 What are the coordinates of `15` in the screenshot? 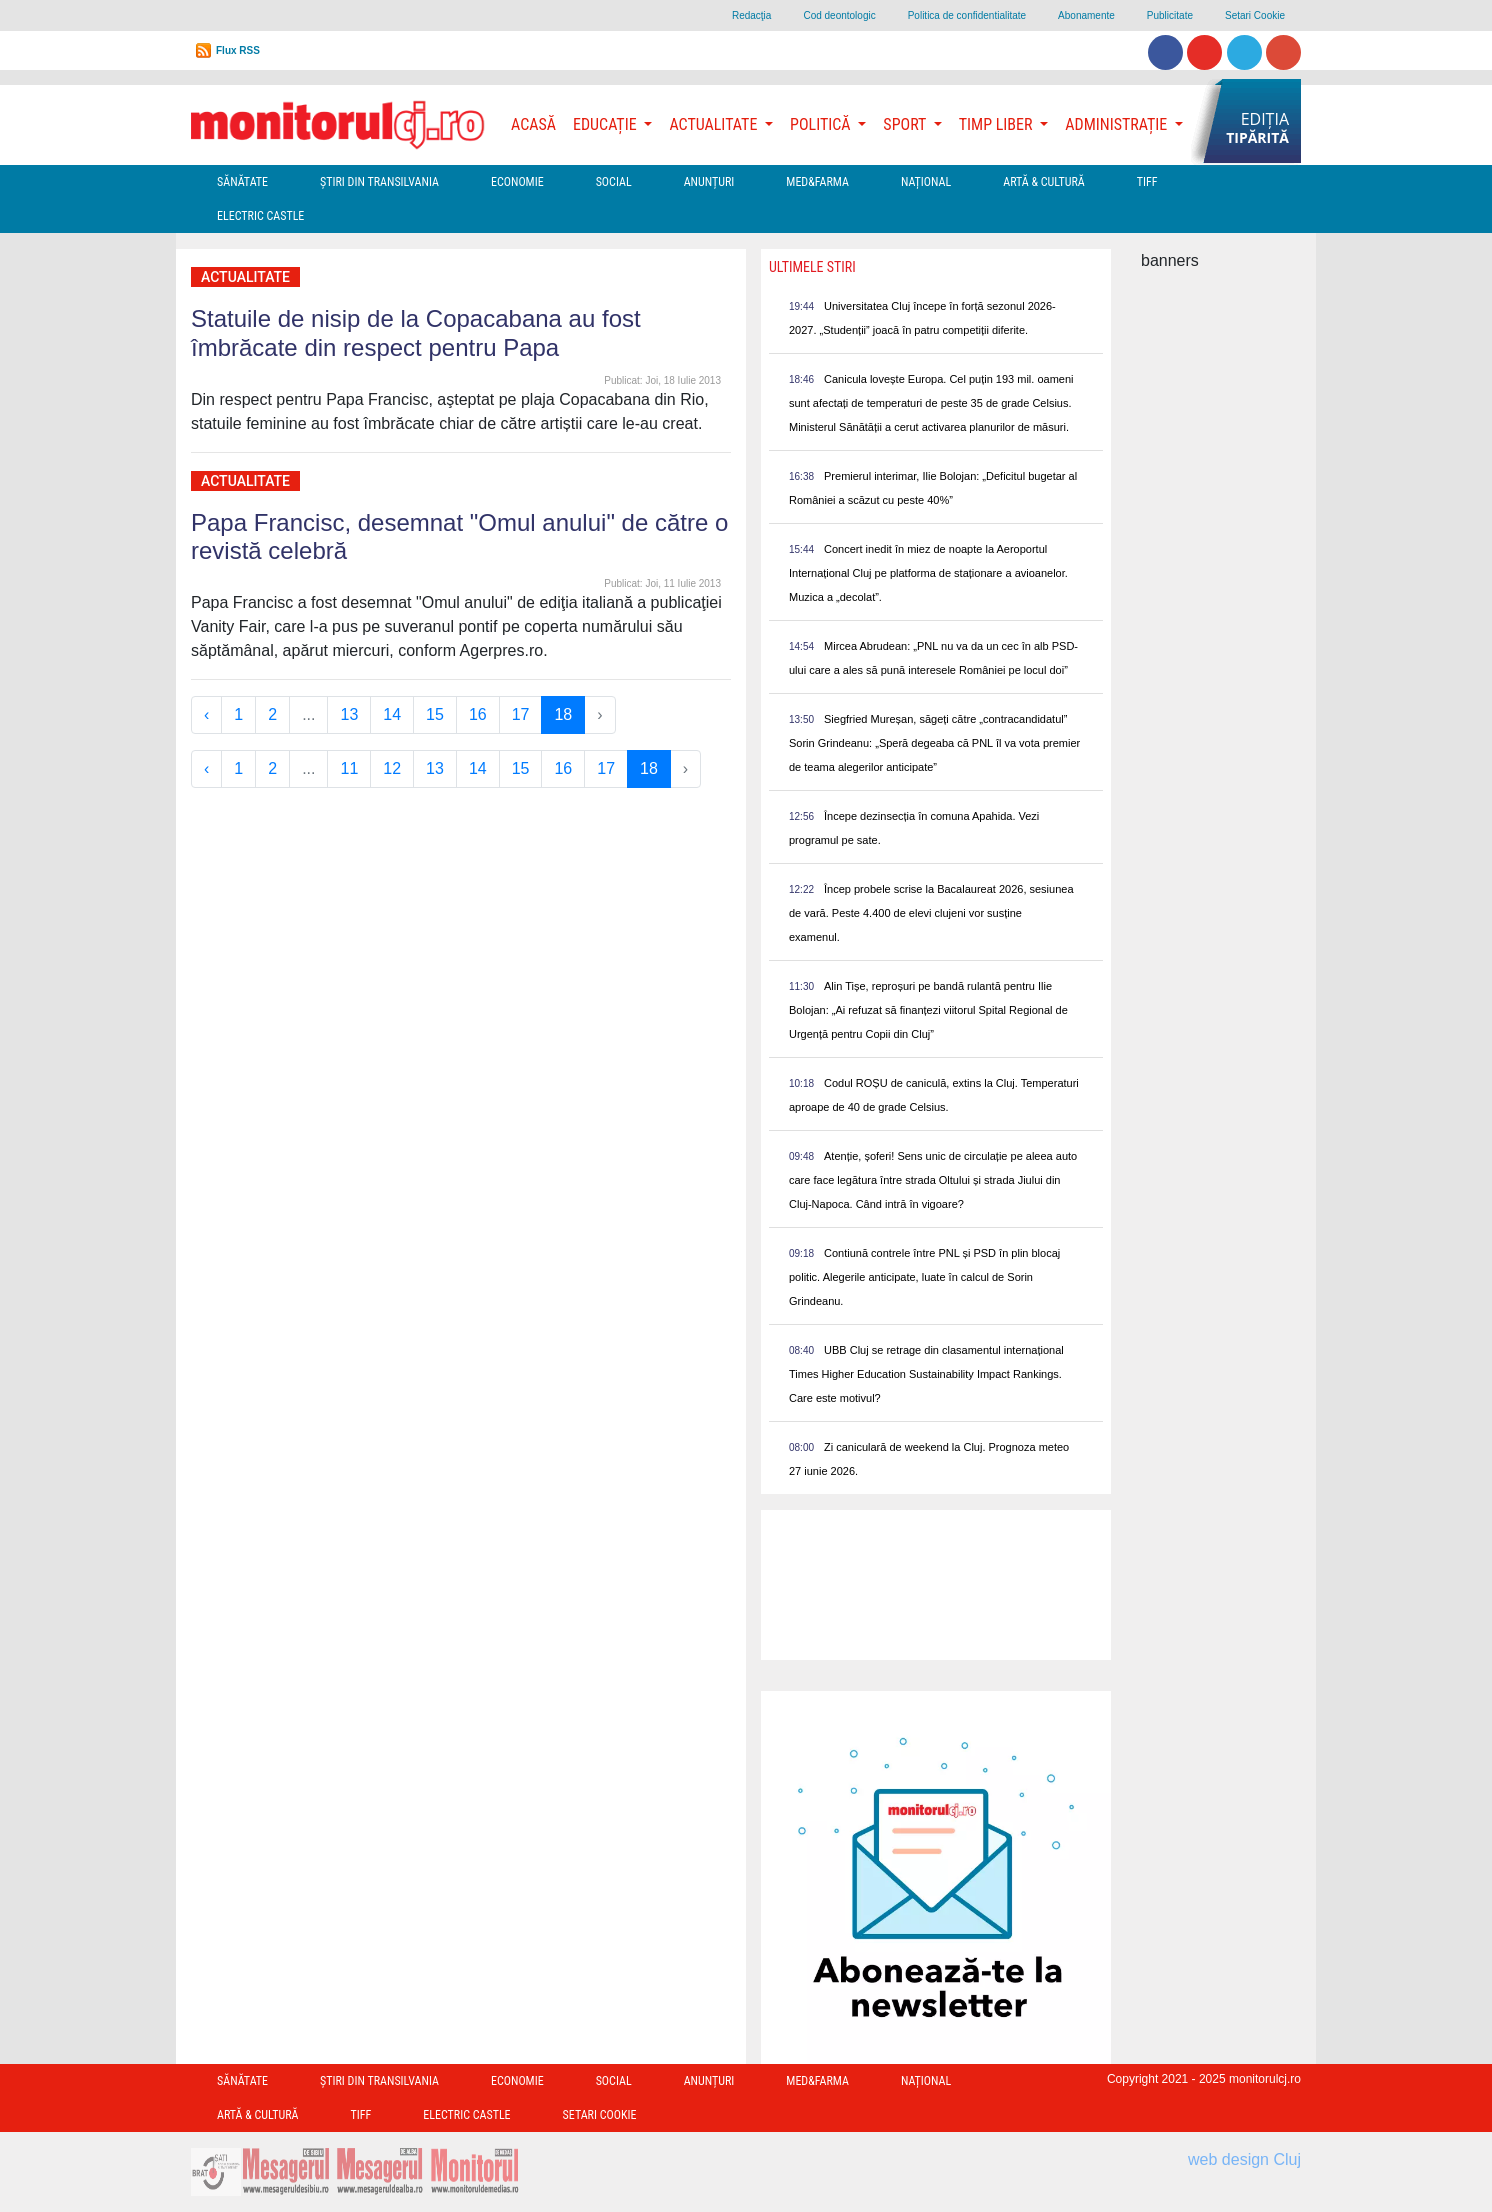 It's located at (435, 714).